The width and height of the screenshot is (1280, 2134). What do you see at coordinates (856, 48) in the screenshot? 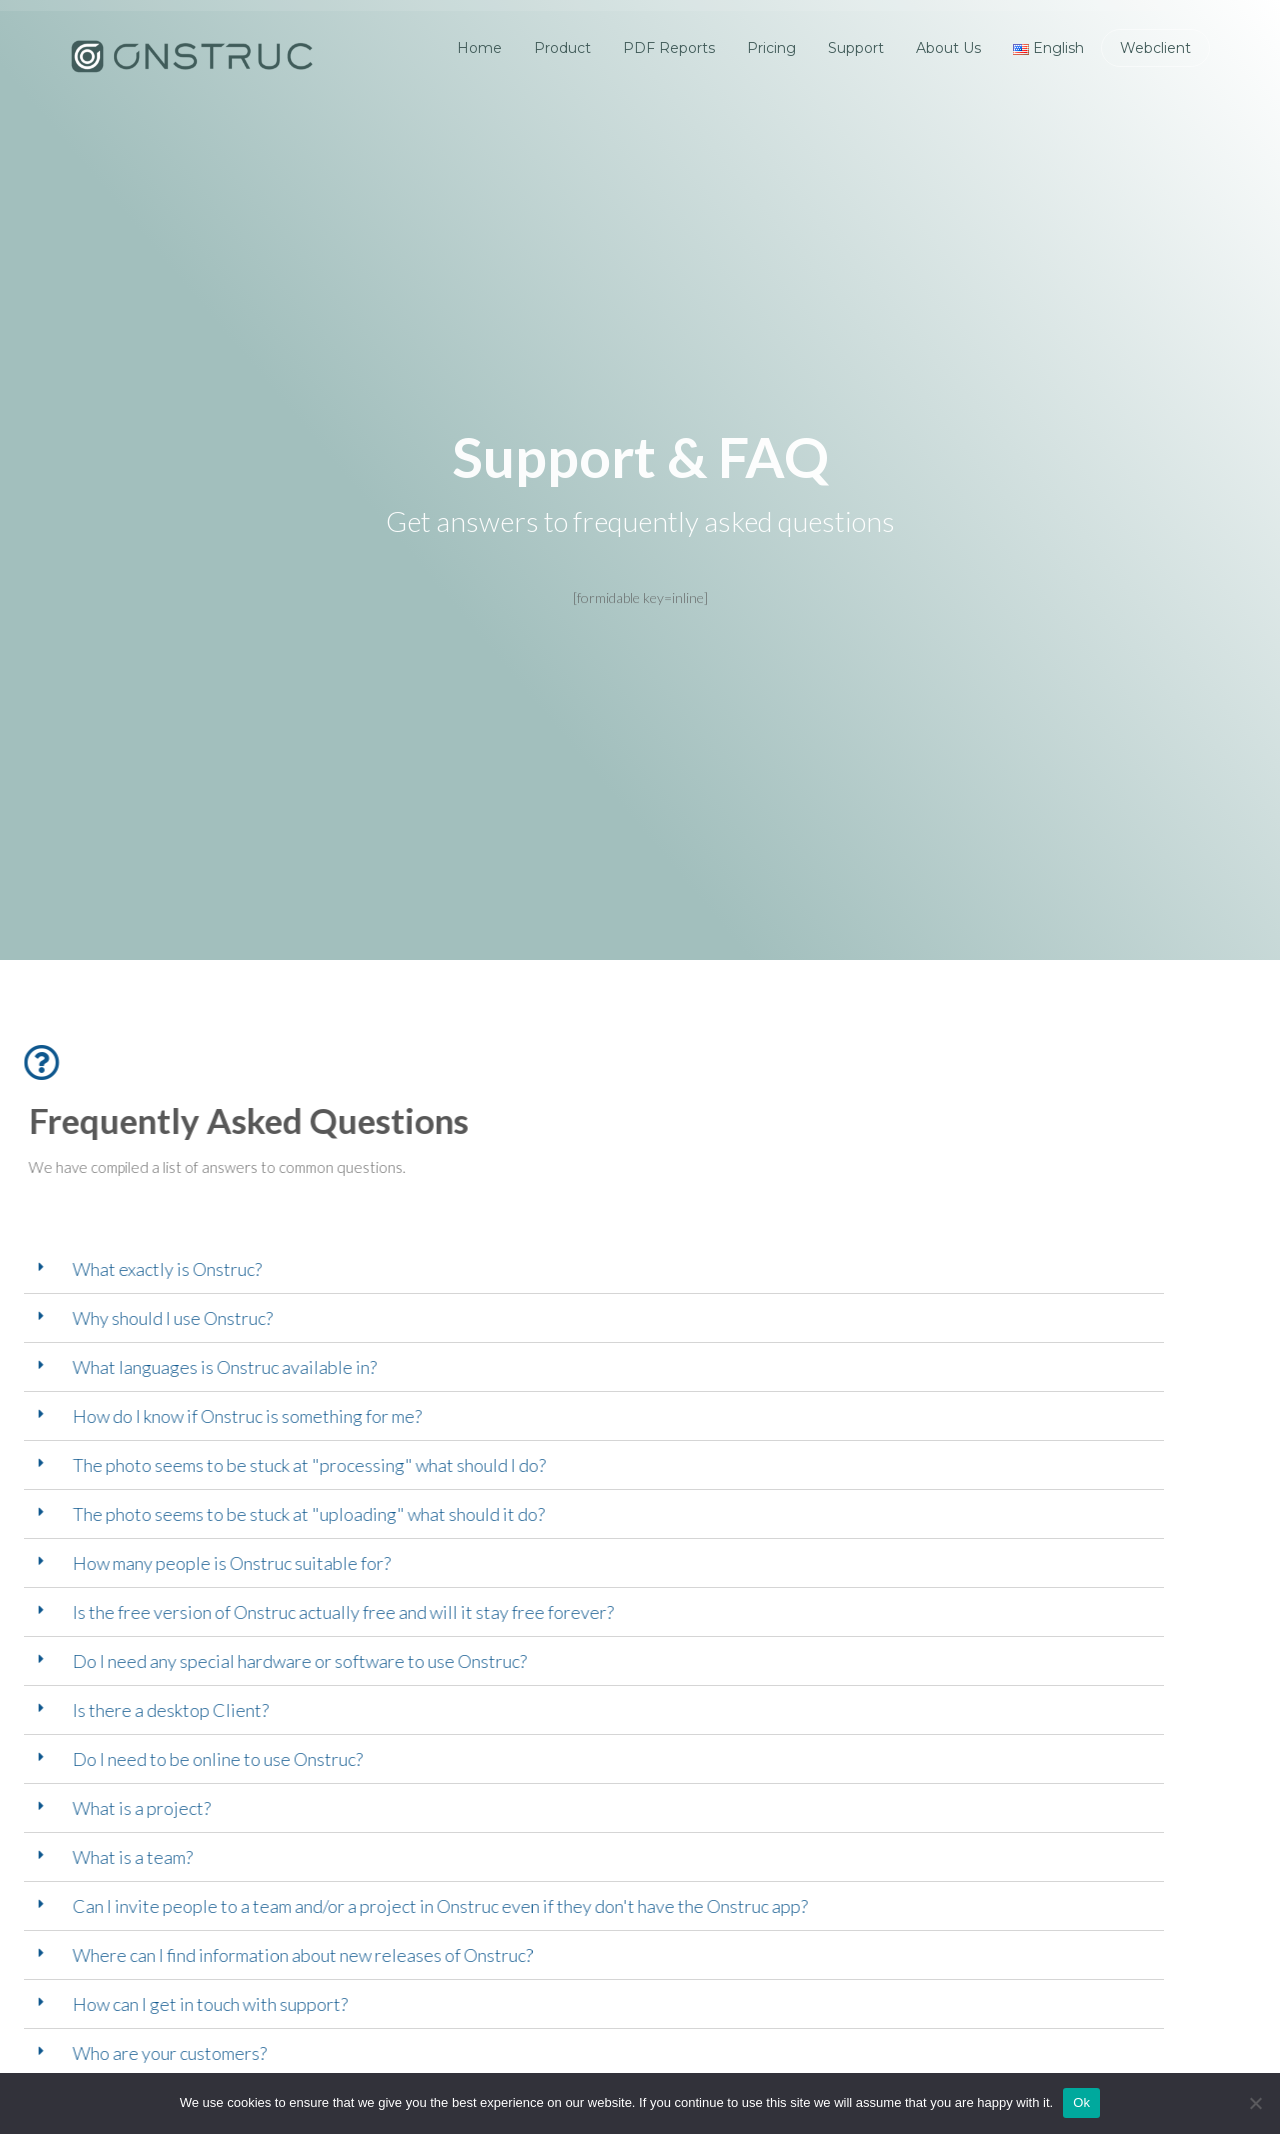
I see `Support` at bounding box center [856, 48].